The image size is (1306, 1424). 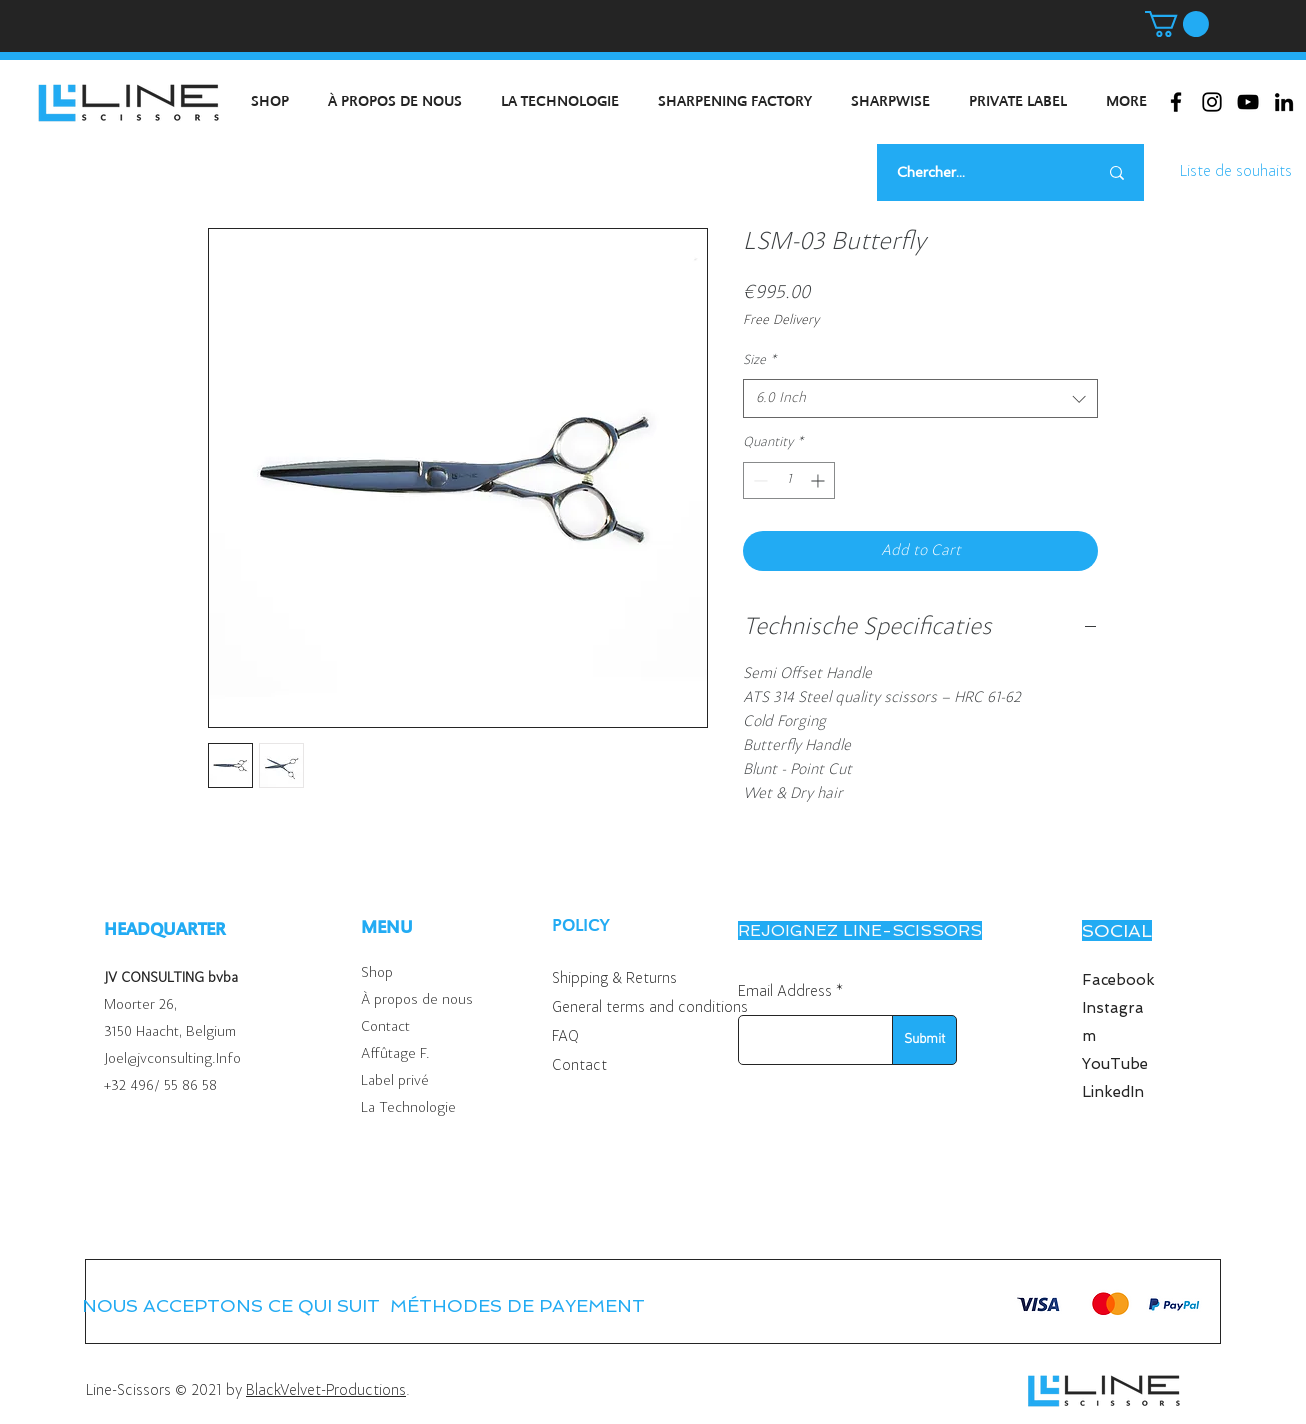 What do you see at coordinates (972, 172) in the screenshot?
I see `[Chercher...]` at bounding box center [972, 172].